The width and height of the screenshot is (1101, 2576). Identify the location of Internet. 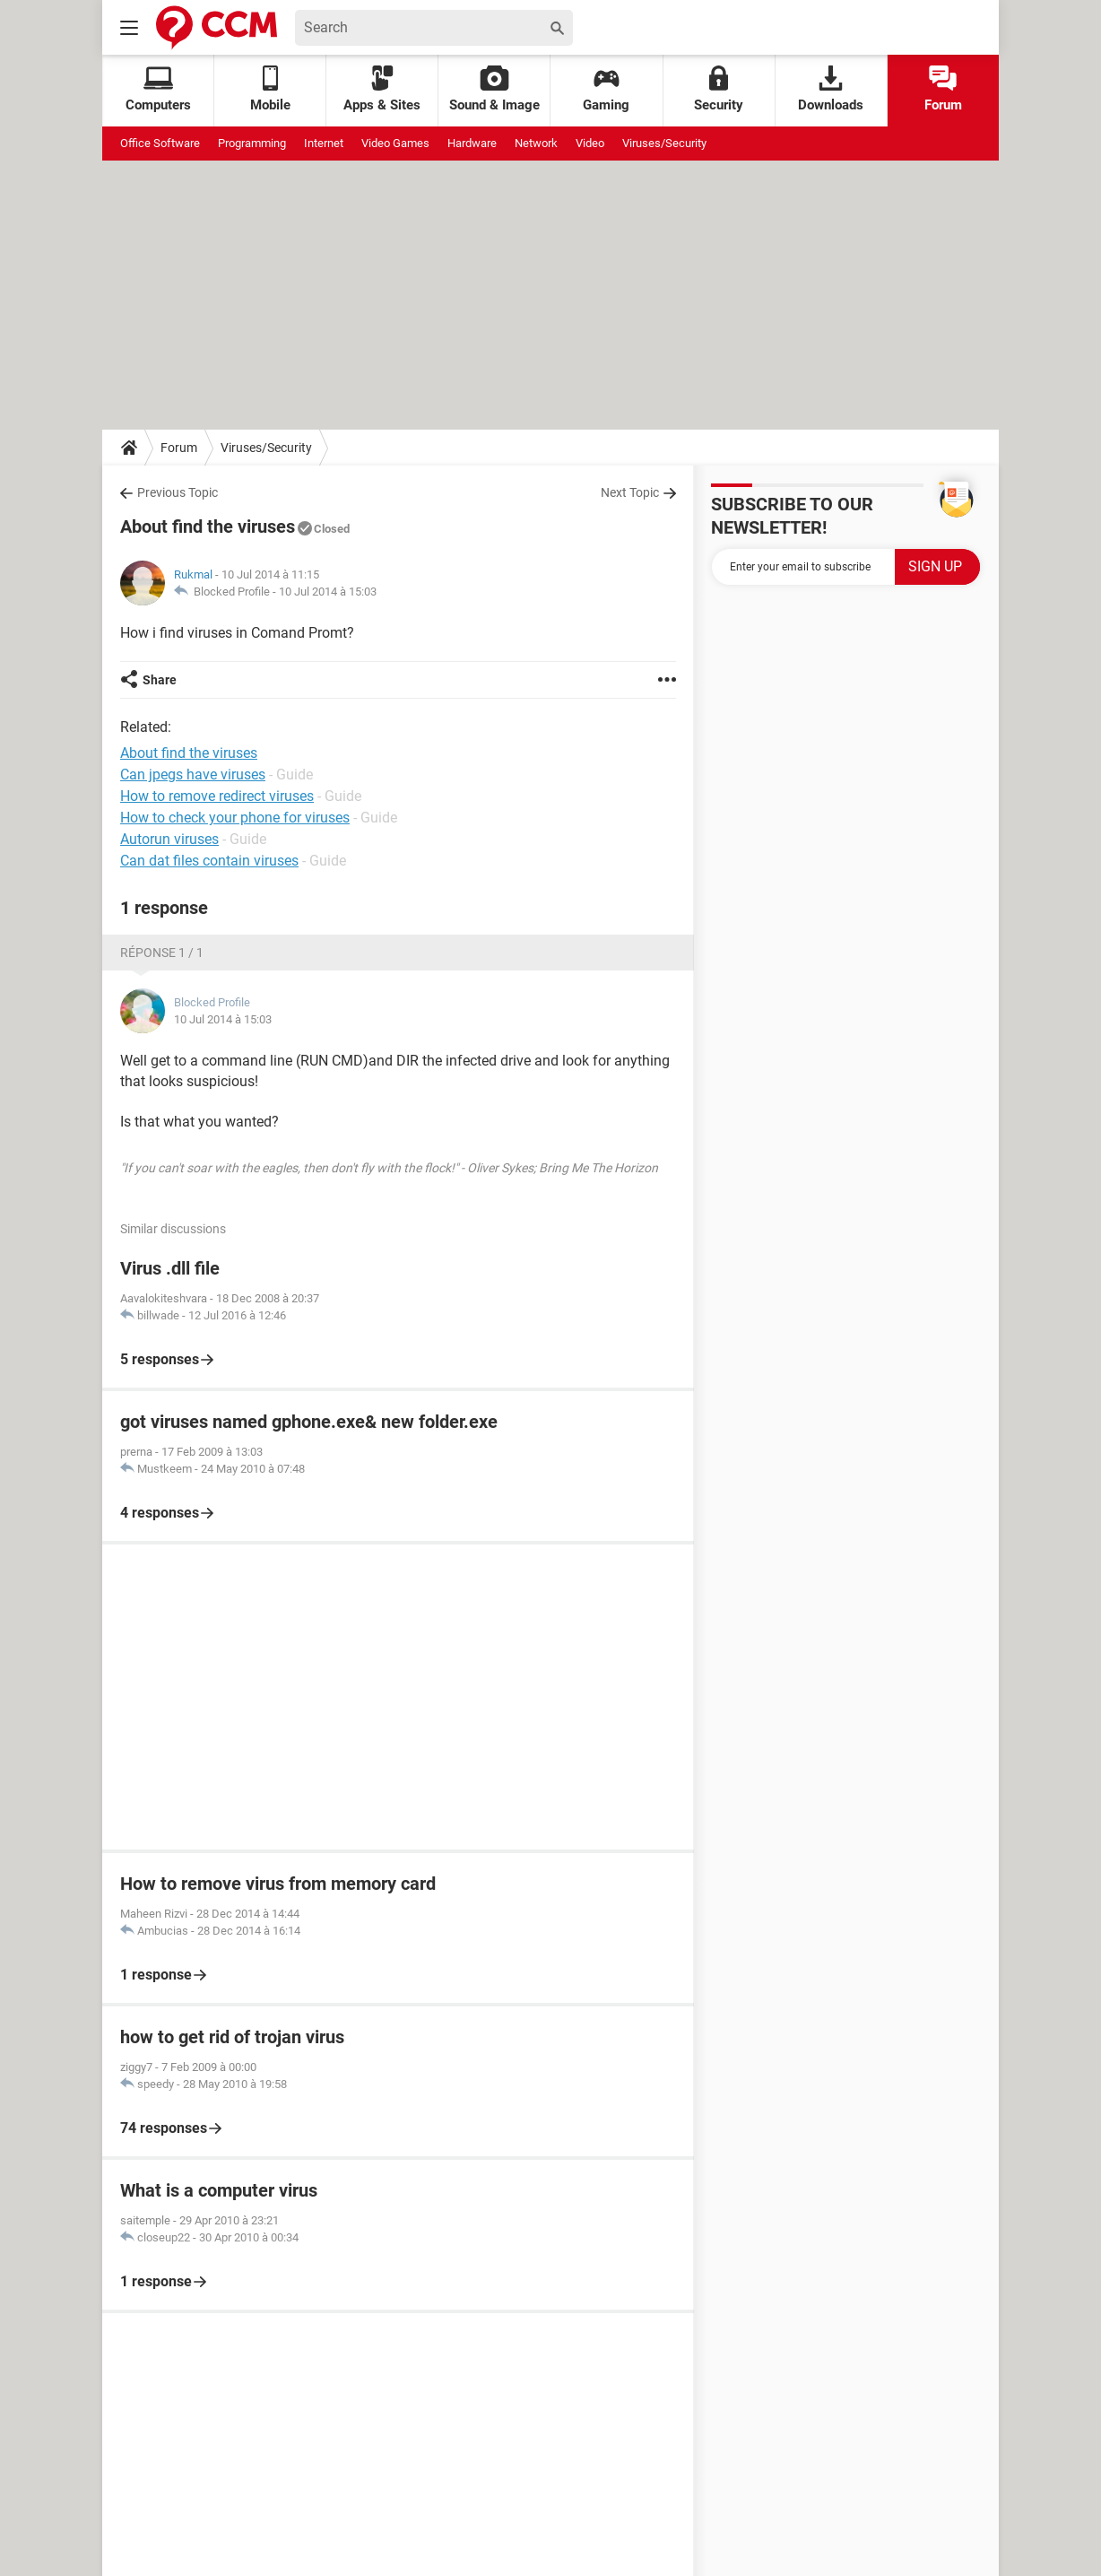
(323, 143).